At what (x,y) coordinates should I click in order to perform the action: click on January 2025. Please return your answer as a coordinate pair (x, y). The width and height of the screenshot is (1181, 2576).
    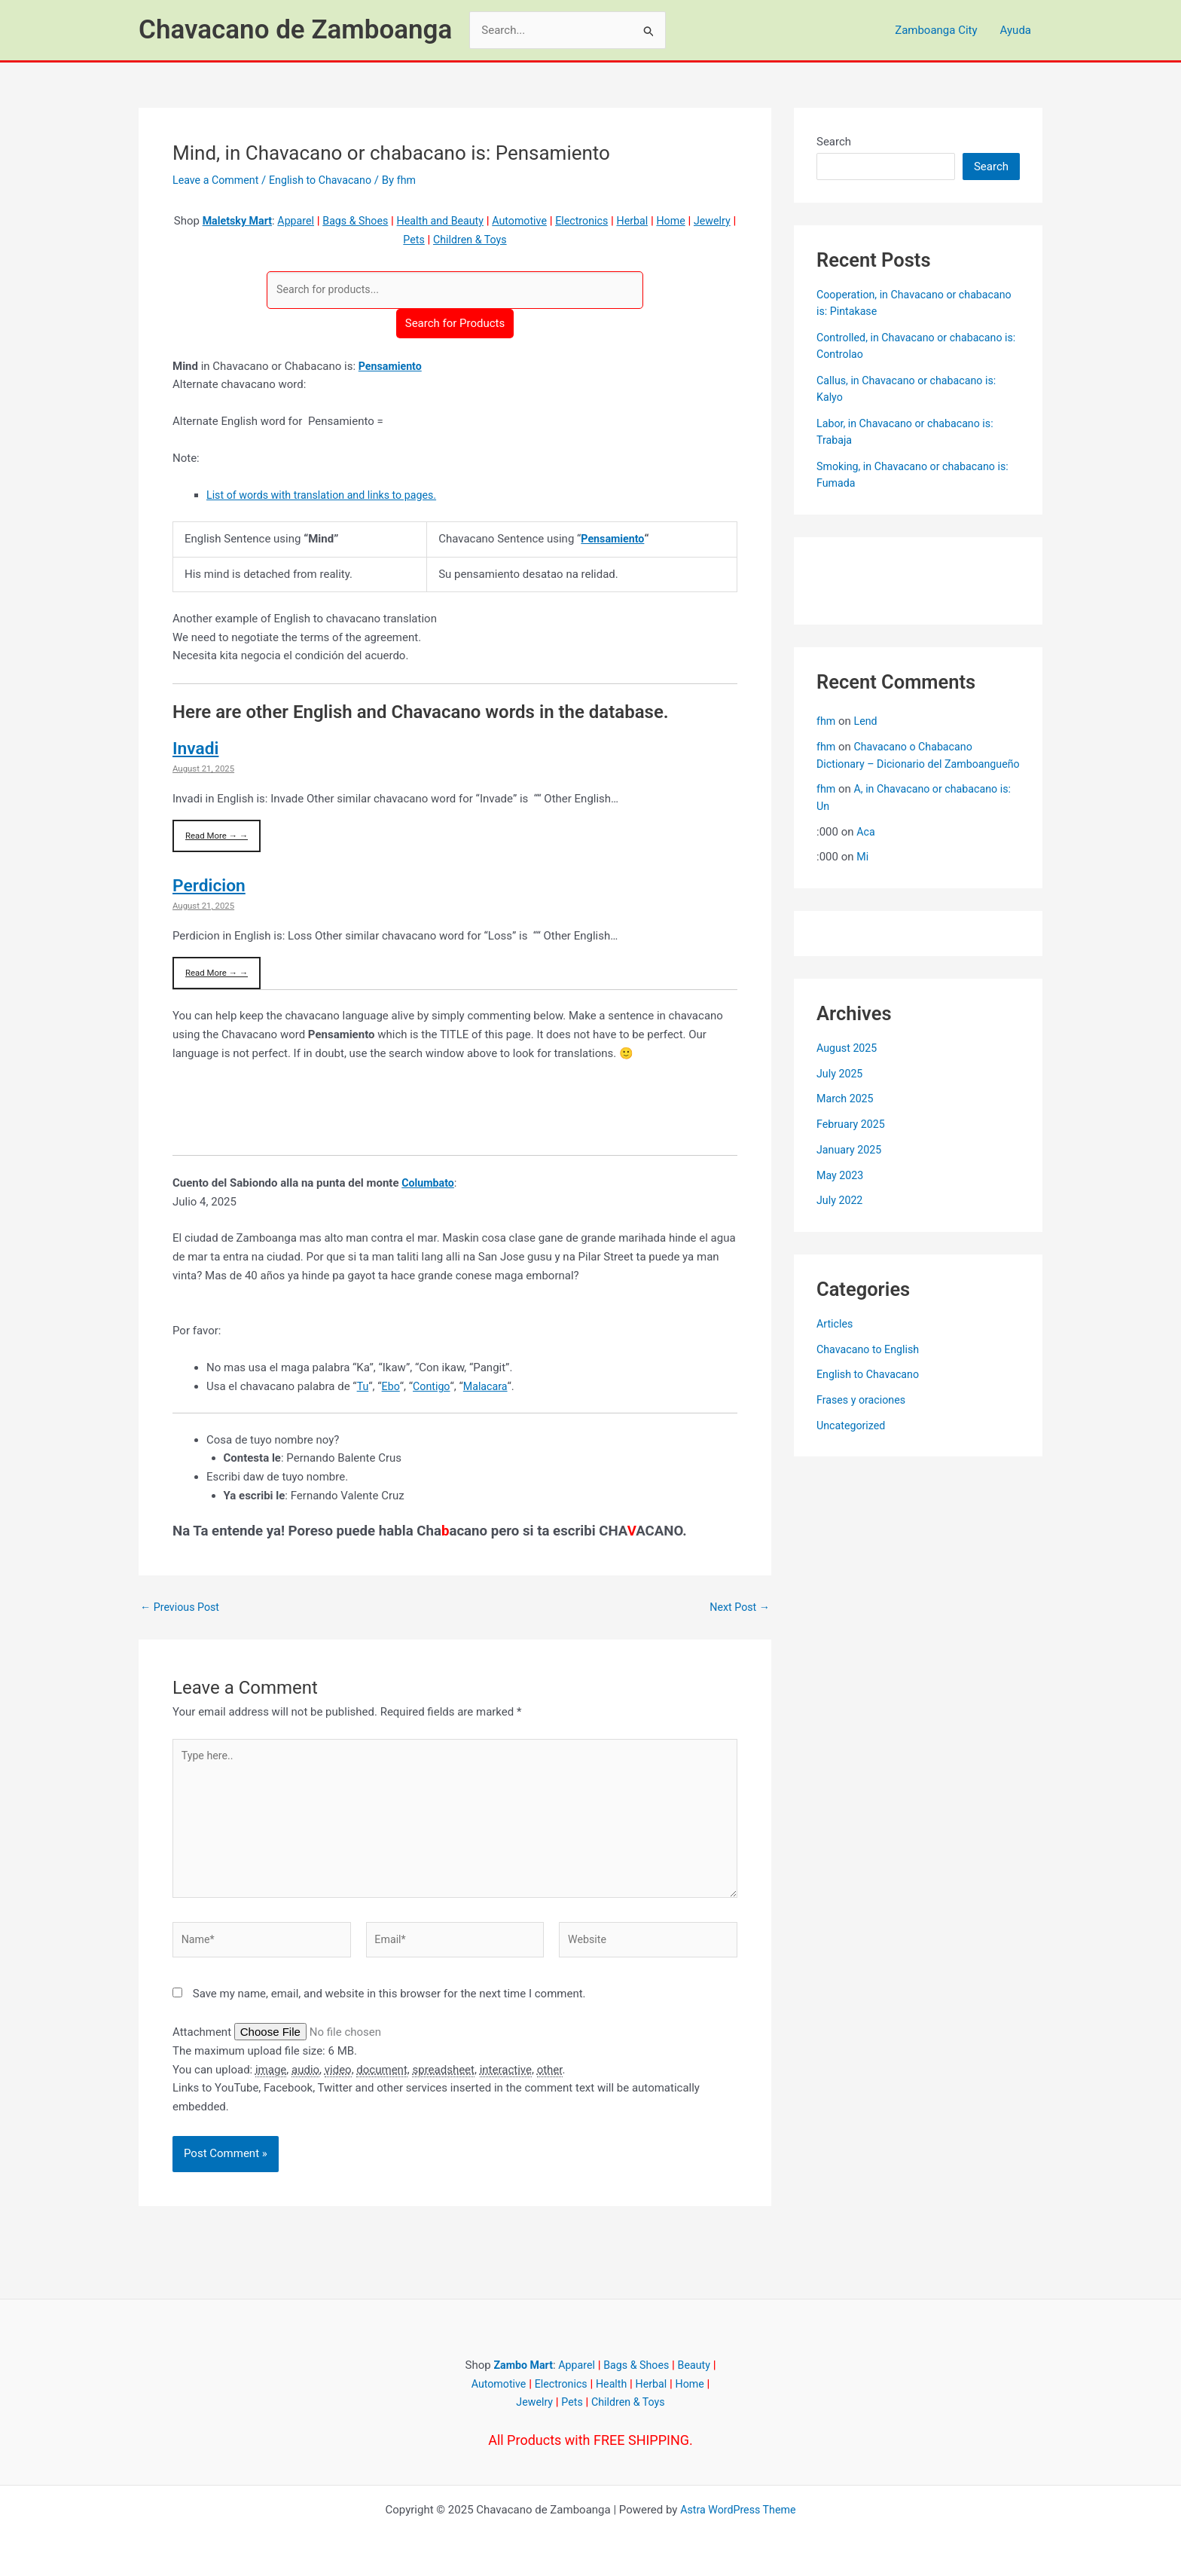
    Looking at the image, I should click on (850, 1166).